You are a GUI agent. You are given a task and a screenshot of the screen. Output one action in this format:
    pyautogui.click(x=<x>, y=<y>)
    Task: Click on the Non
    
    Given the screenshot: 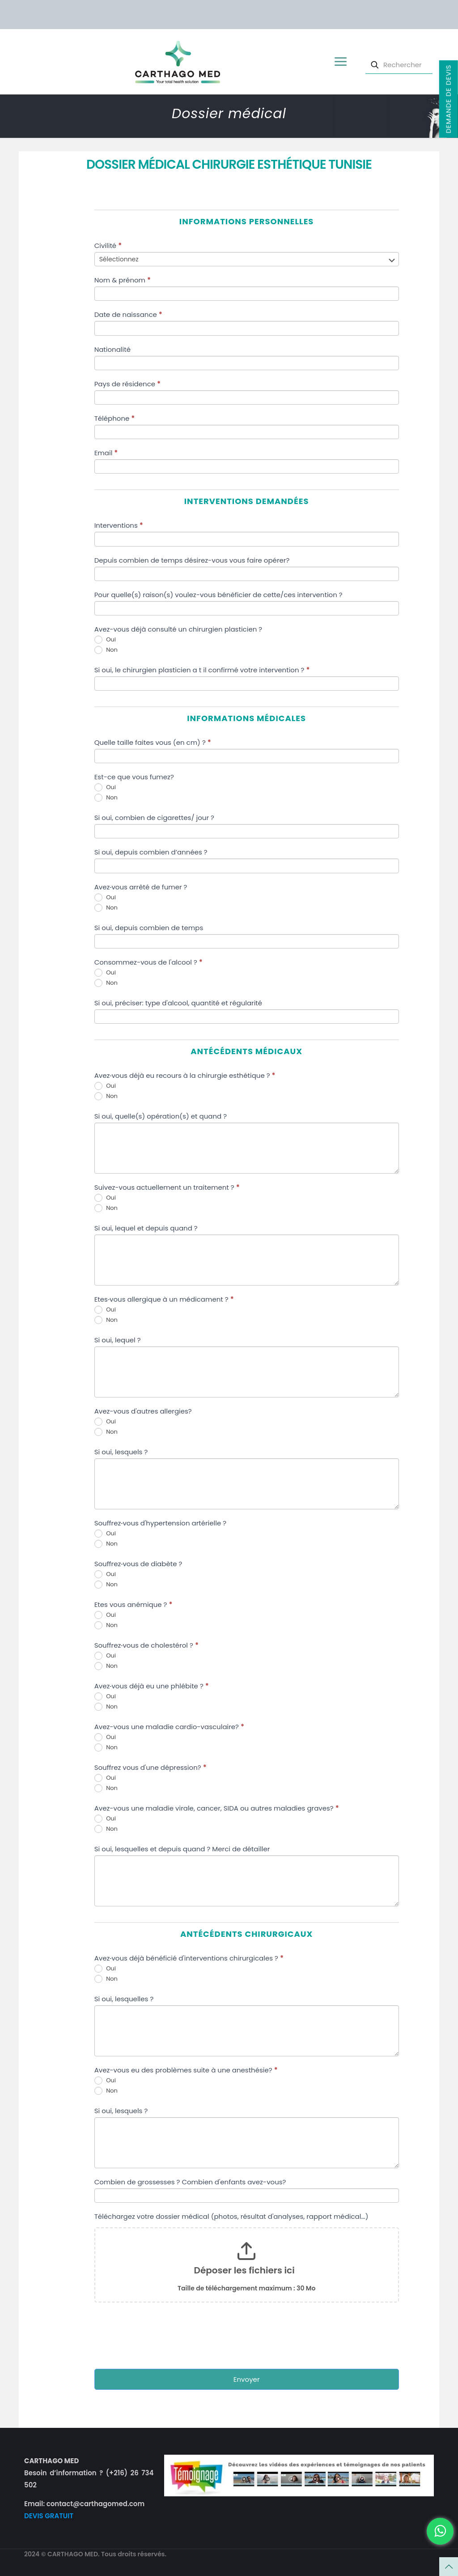 What is the action you would take?
    pyautogui.click(x=106, y=650)
    